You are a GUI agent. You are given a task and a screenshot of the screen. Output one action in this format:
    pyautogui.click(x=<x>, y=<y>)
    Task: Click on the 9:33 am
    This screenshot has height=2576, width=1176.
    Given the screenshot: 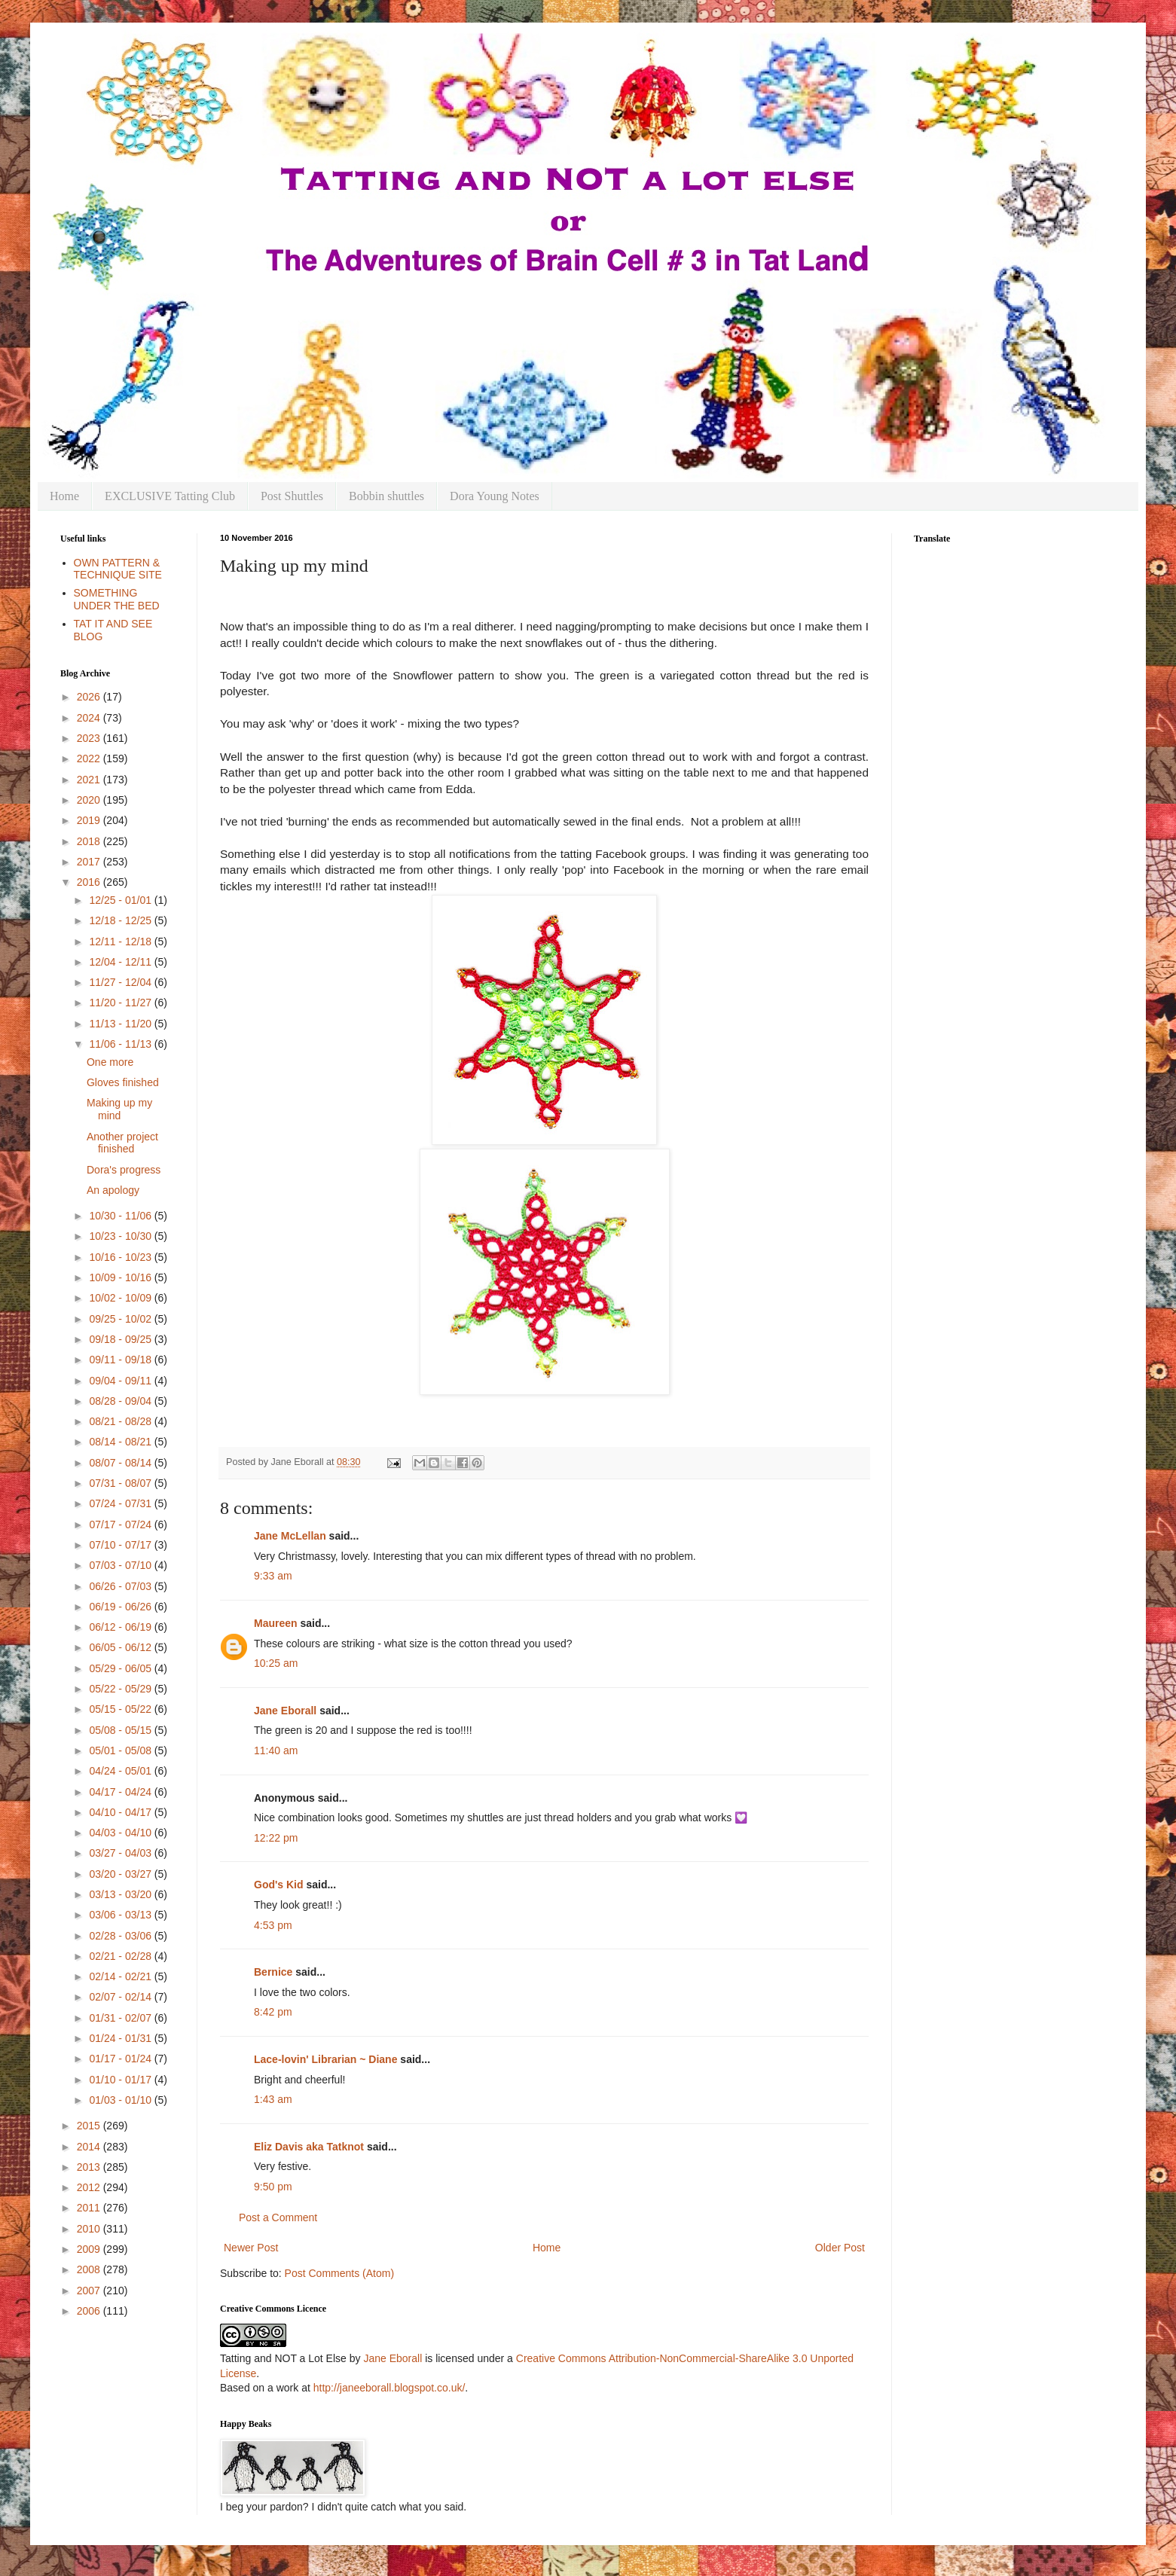 What is the action you would take?
    pyautogui.click(x=273, y=1576)
    